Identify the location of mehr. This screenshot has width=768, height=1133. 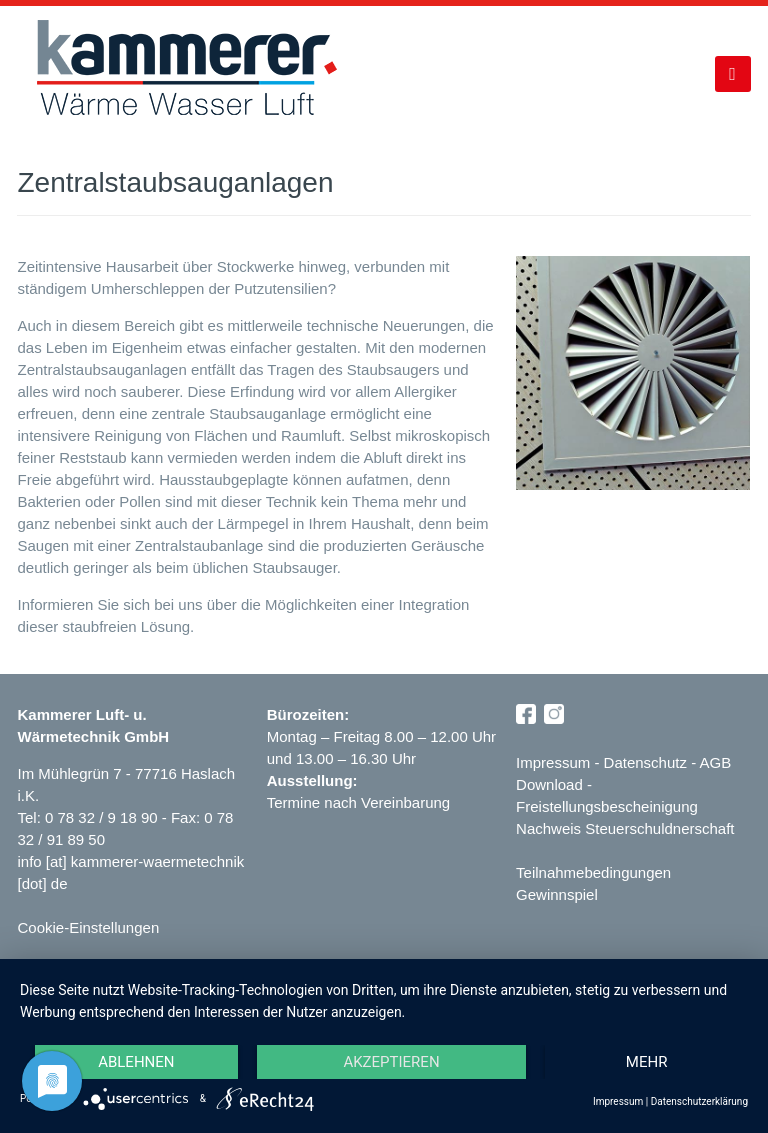
(647, 1062).